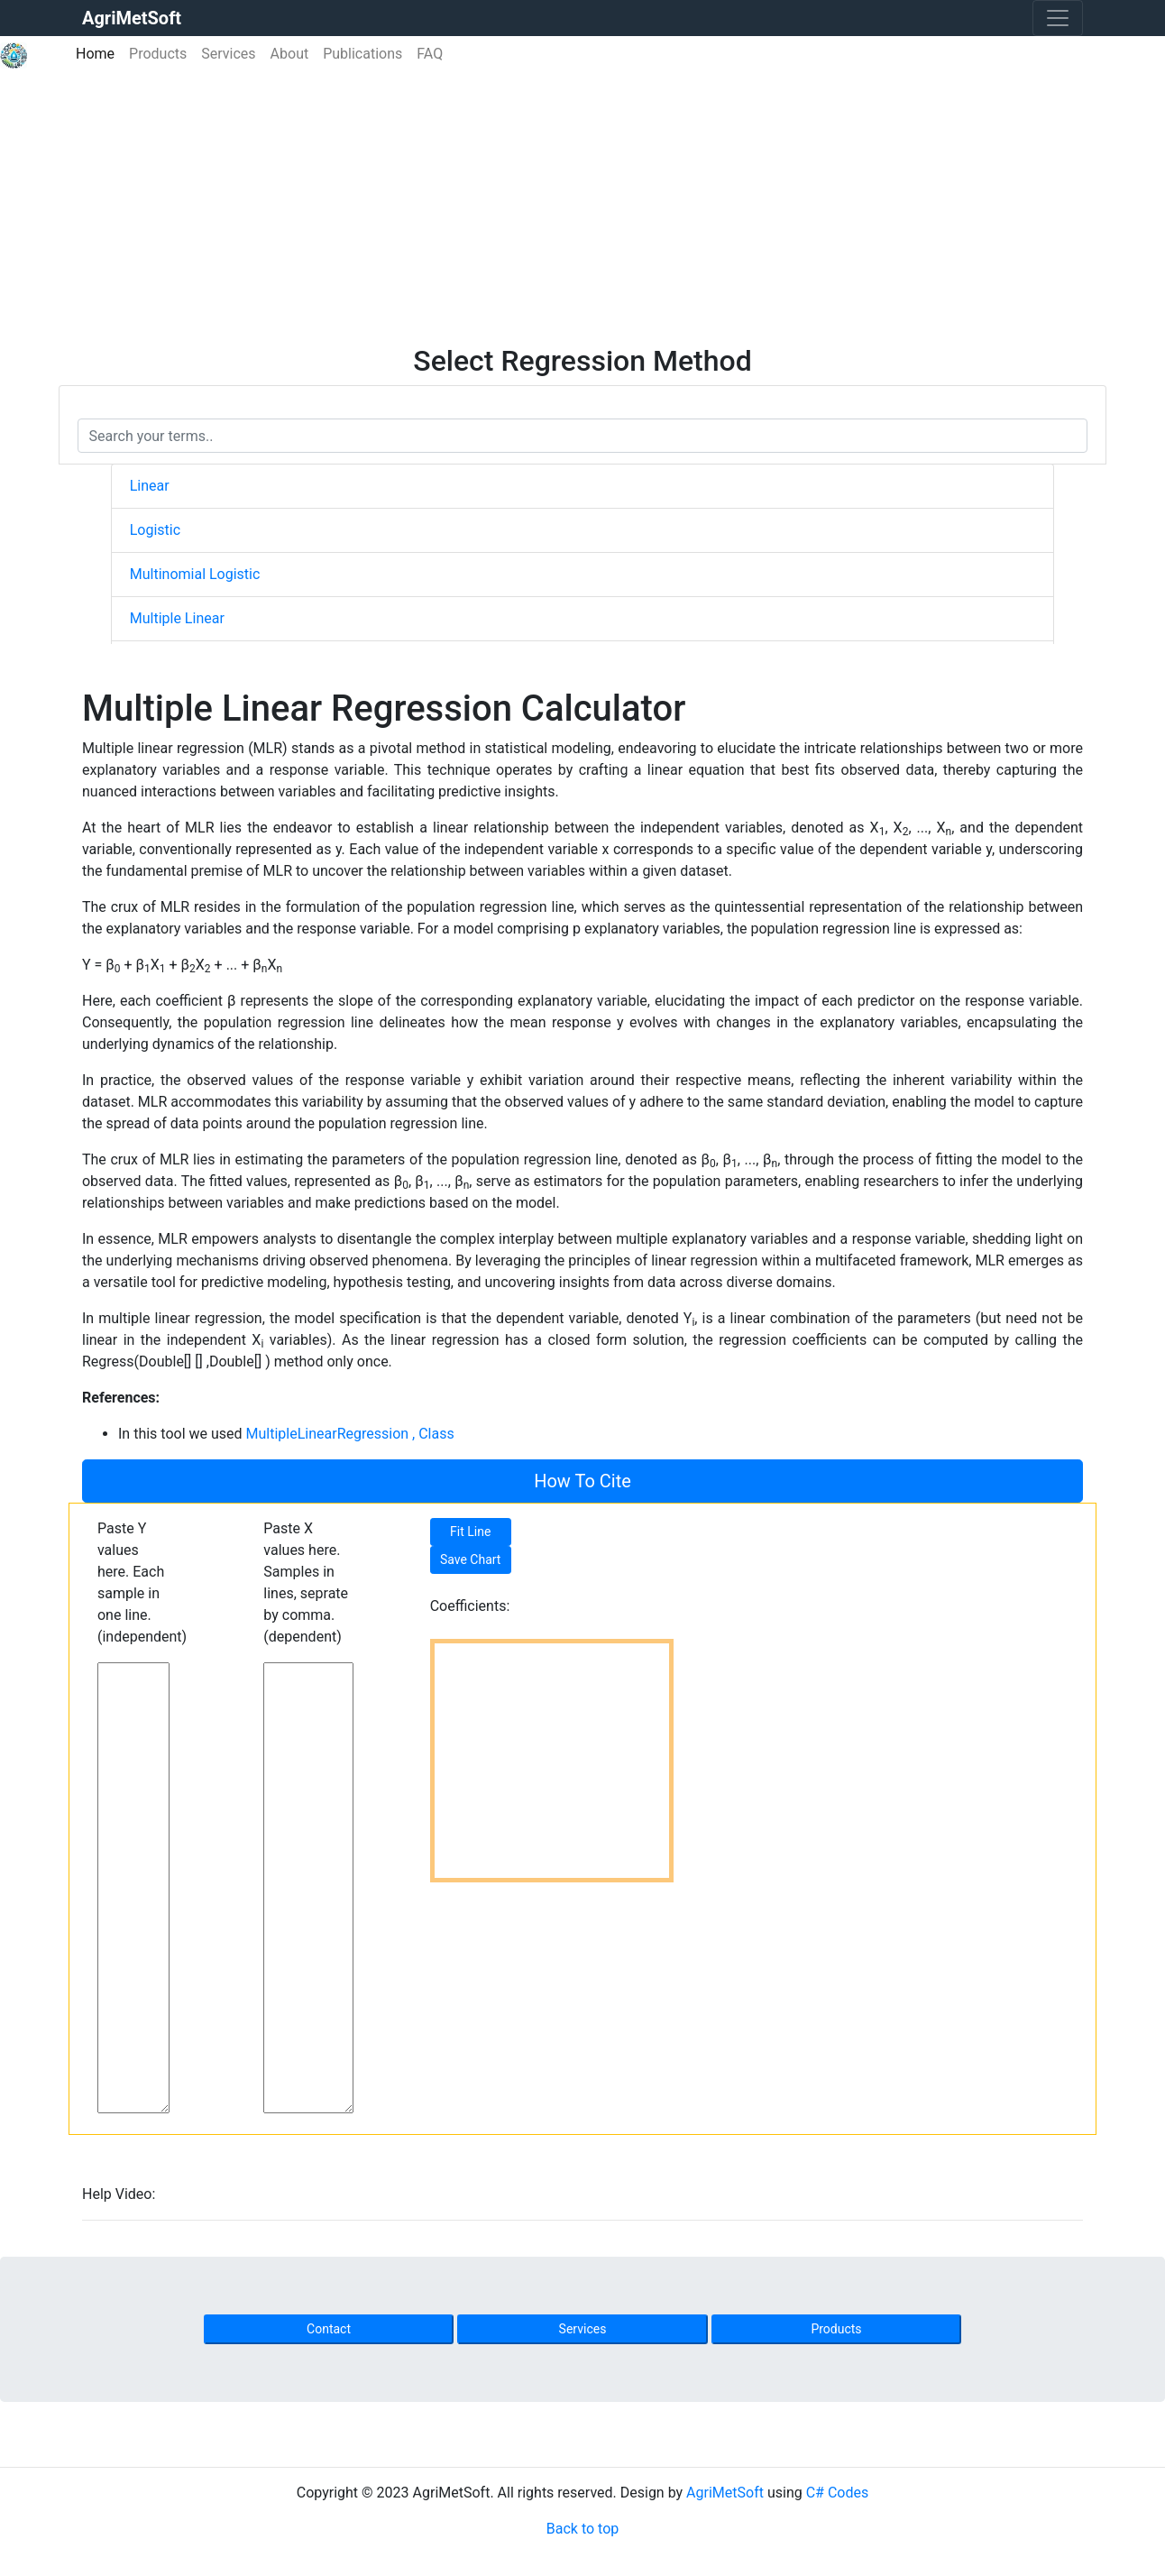  Describe the element at coordinates (150, 485) in the screenshot. I see `Linear` at that location.